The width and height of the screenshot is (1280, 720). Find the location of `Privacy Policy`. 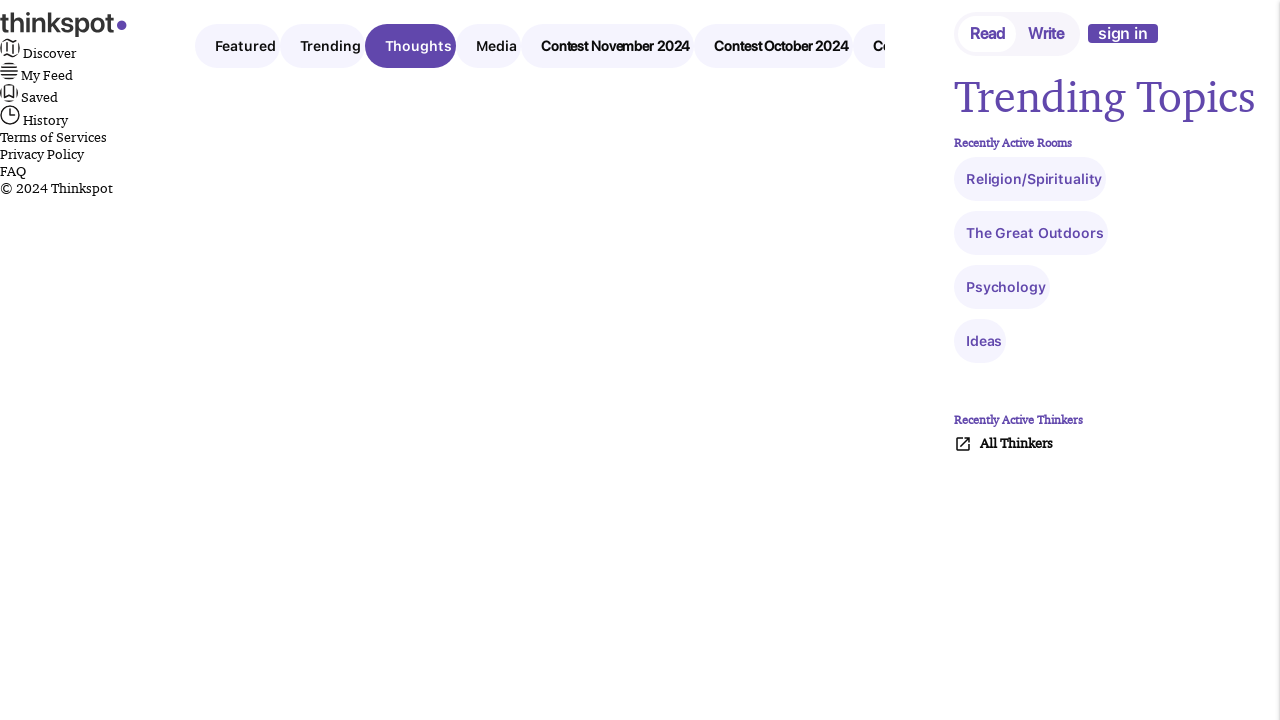

Privacy Policy is located at coordinates (42, 154).